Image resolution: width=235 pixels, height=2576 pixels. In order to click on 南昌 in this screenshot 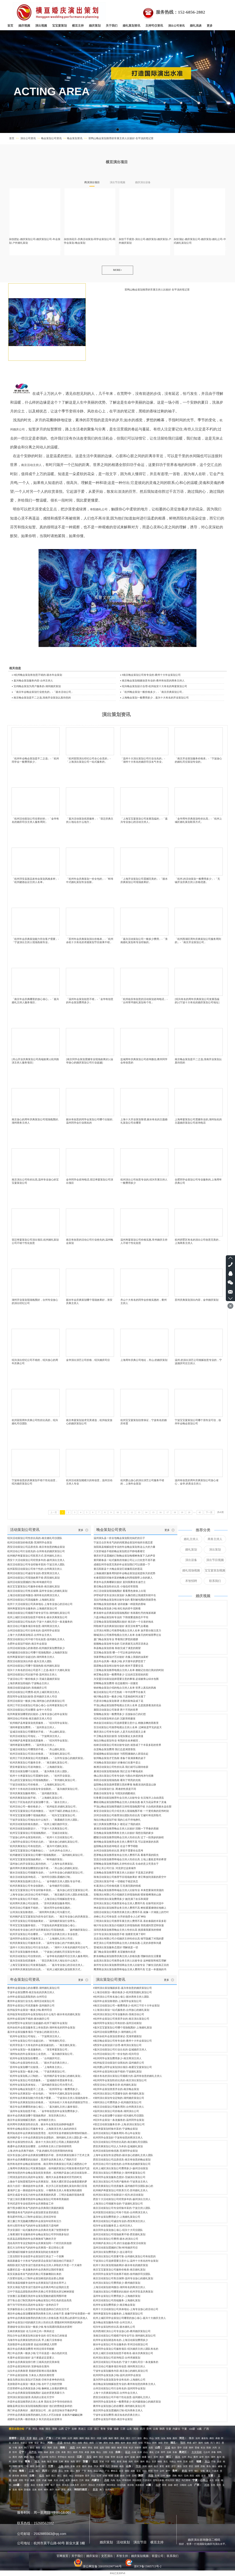, I will do `click(121, 2466)`.